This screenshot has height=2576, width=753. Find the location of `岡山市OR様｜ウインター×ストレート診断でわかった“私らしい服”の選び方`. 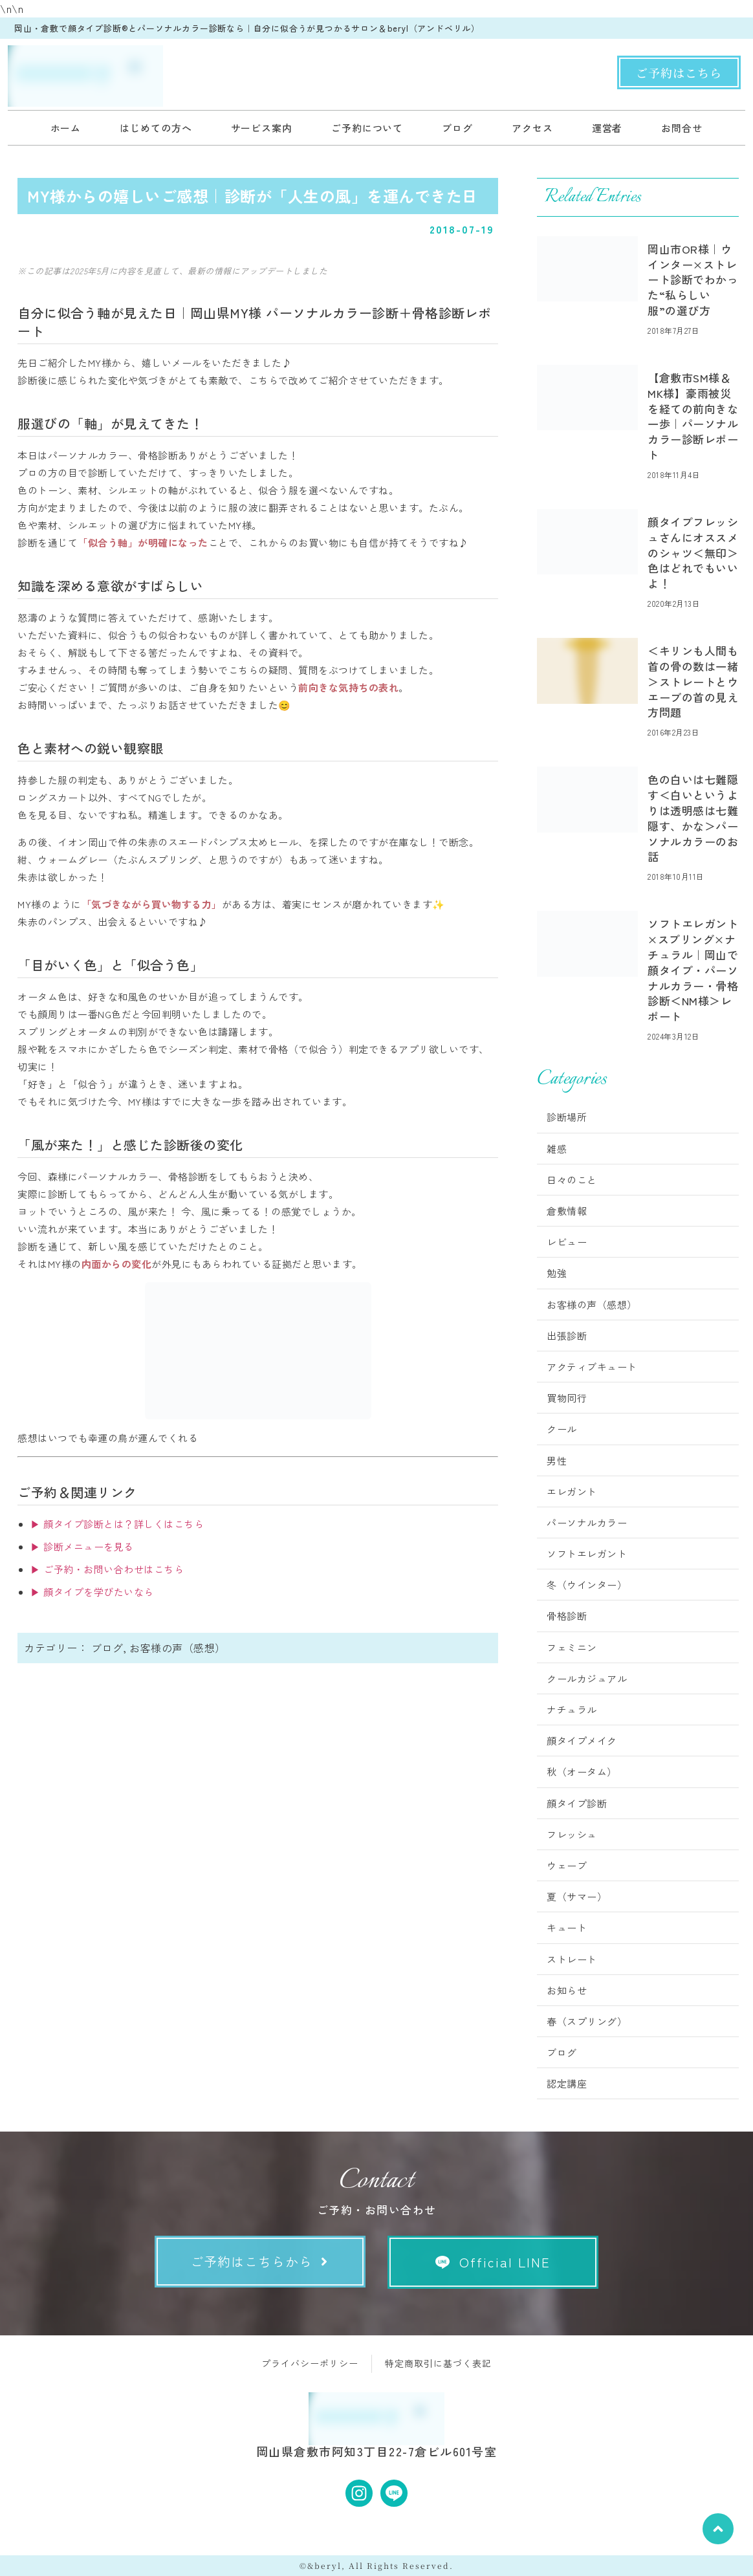

岡山市OR様｜ウインター×ストレート診断でわかった“私らしい服”の選び方 is located at coordinates (693, 279).